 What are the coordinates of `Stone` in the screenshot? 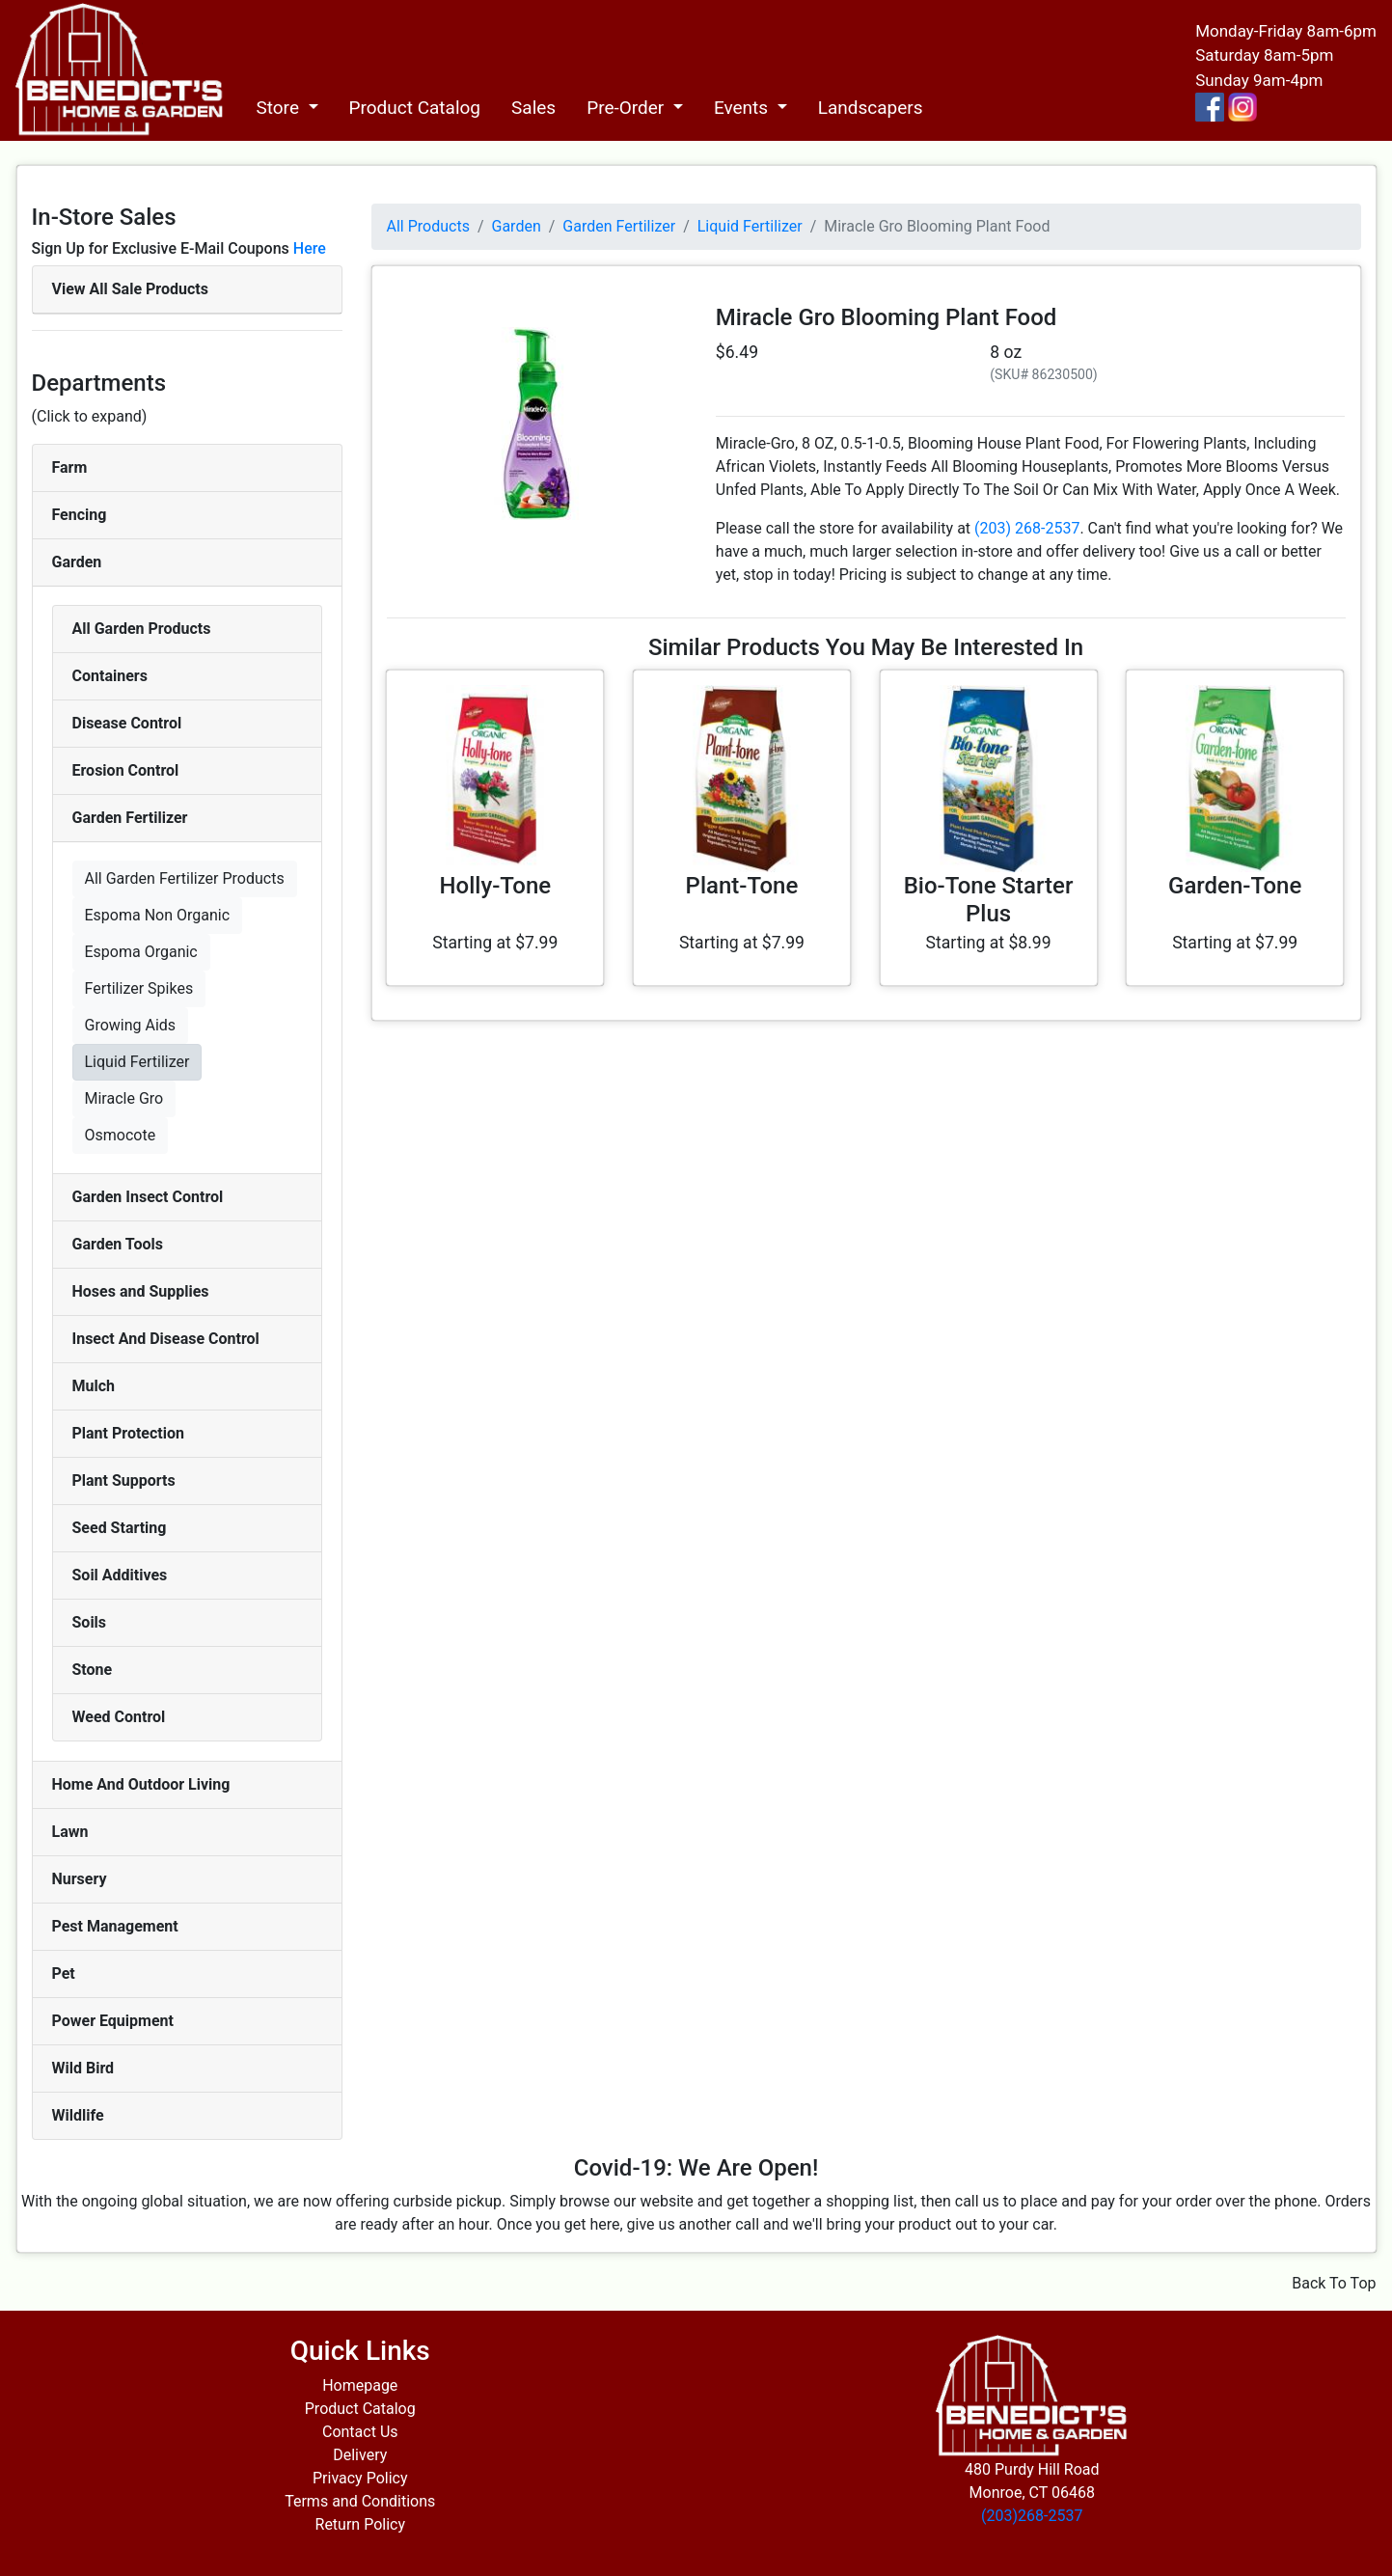 It's located at (92, 1669).